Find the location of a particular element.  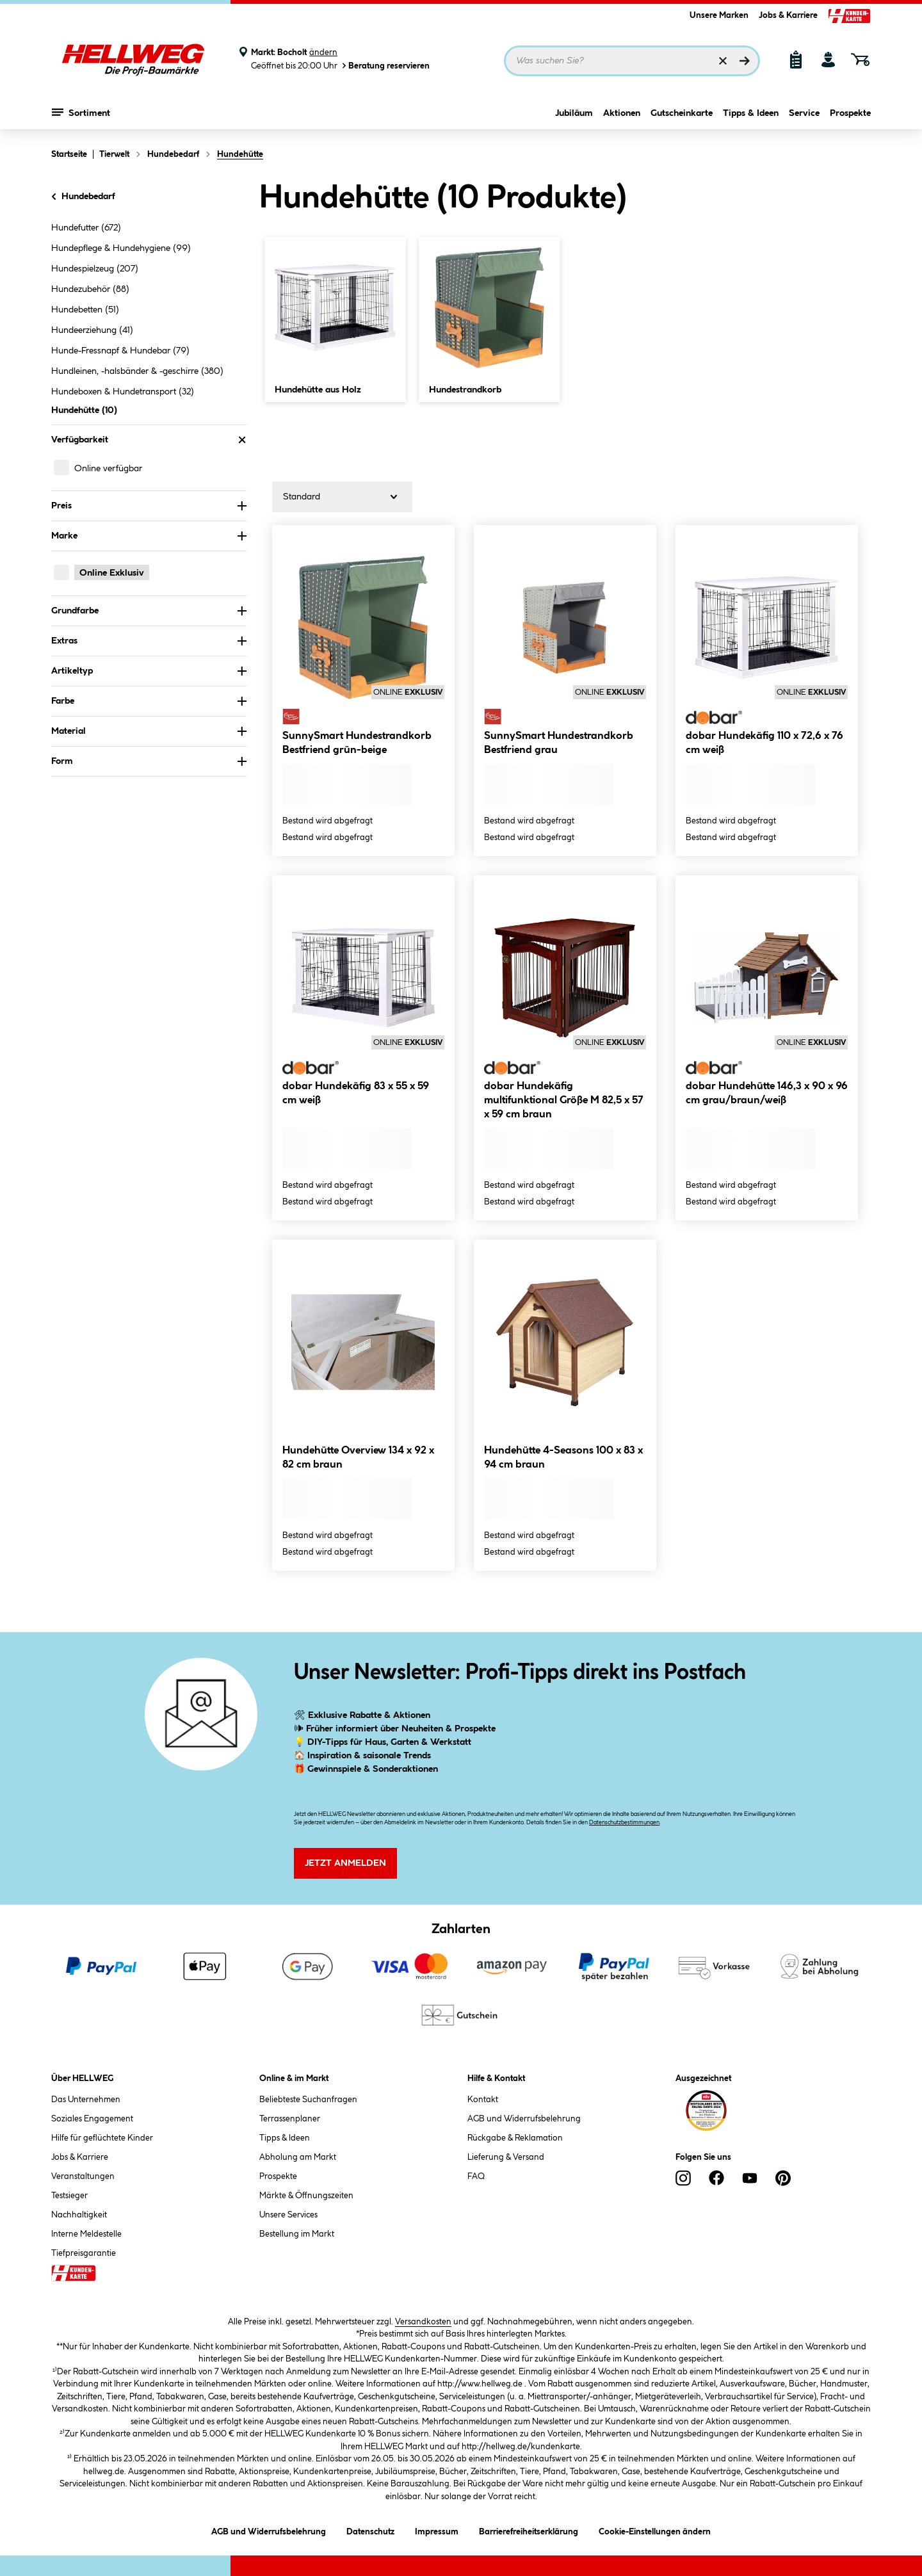

Hundepflege & Hundehygiene is located at coordinates (121, 248).